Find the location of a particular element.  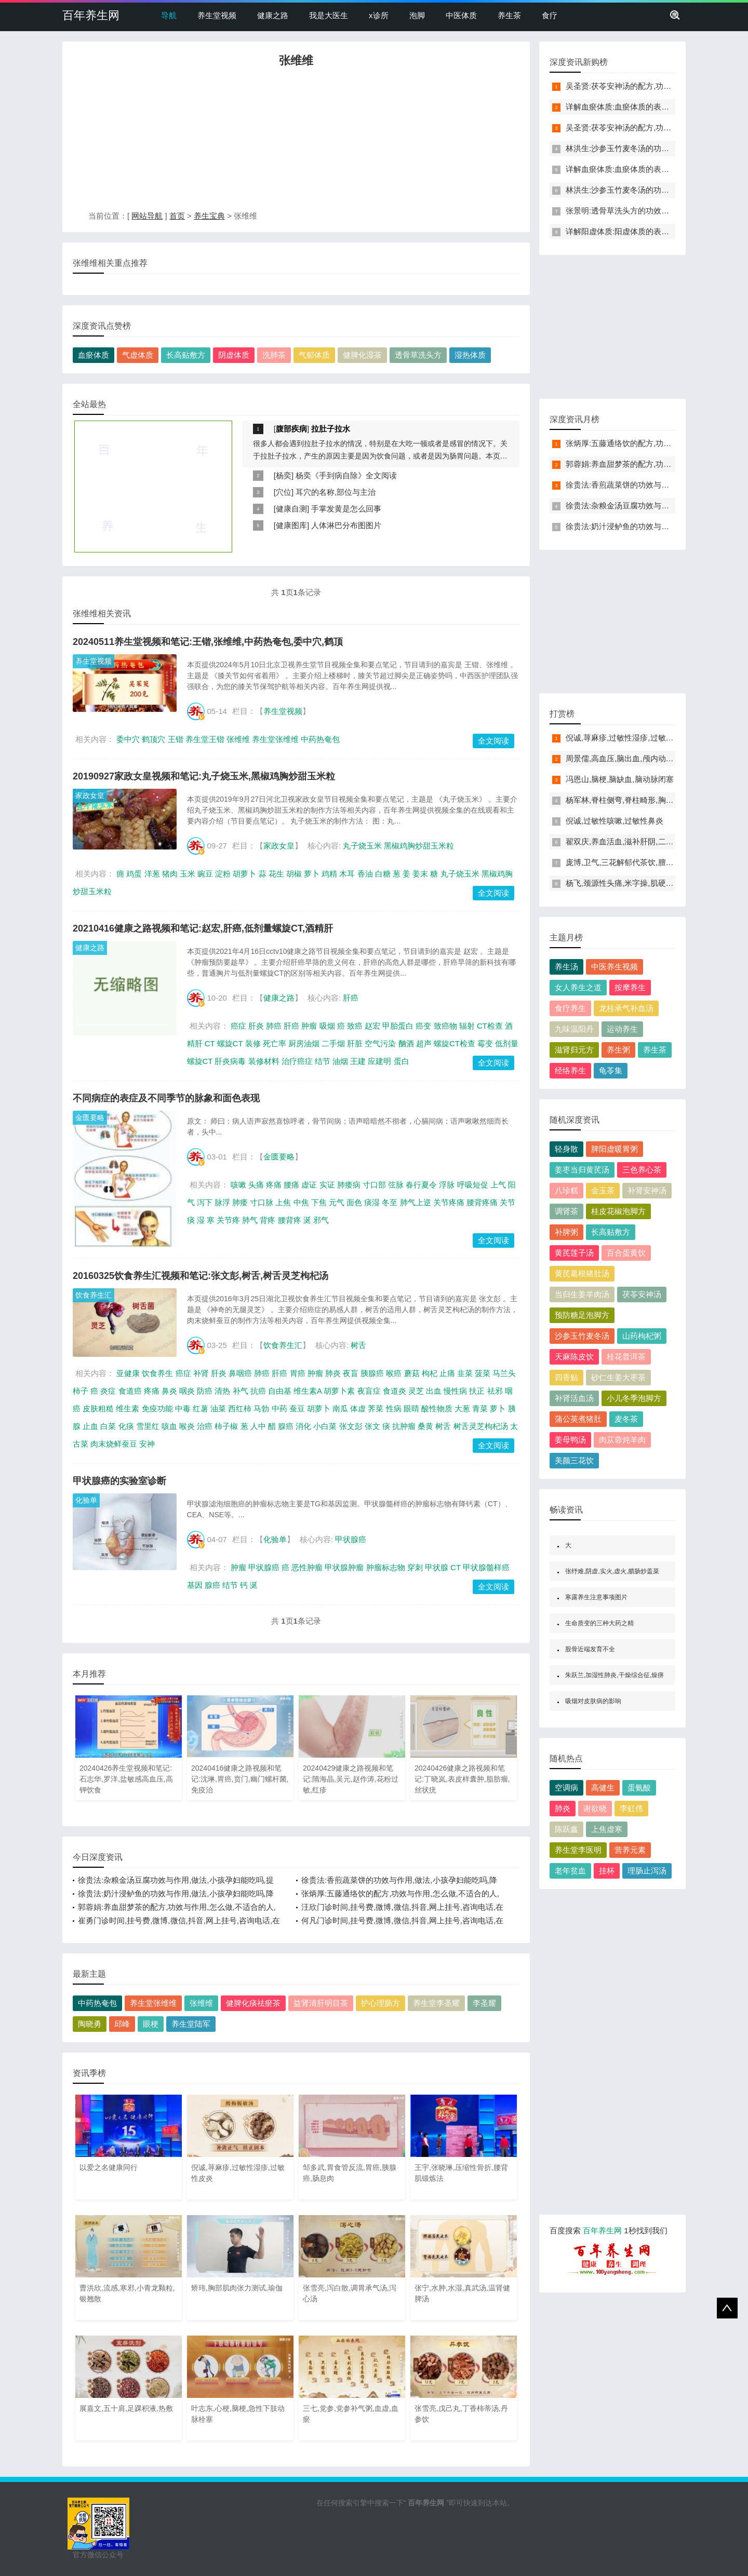

李圣耀 is located at coordinates (484, 2003).